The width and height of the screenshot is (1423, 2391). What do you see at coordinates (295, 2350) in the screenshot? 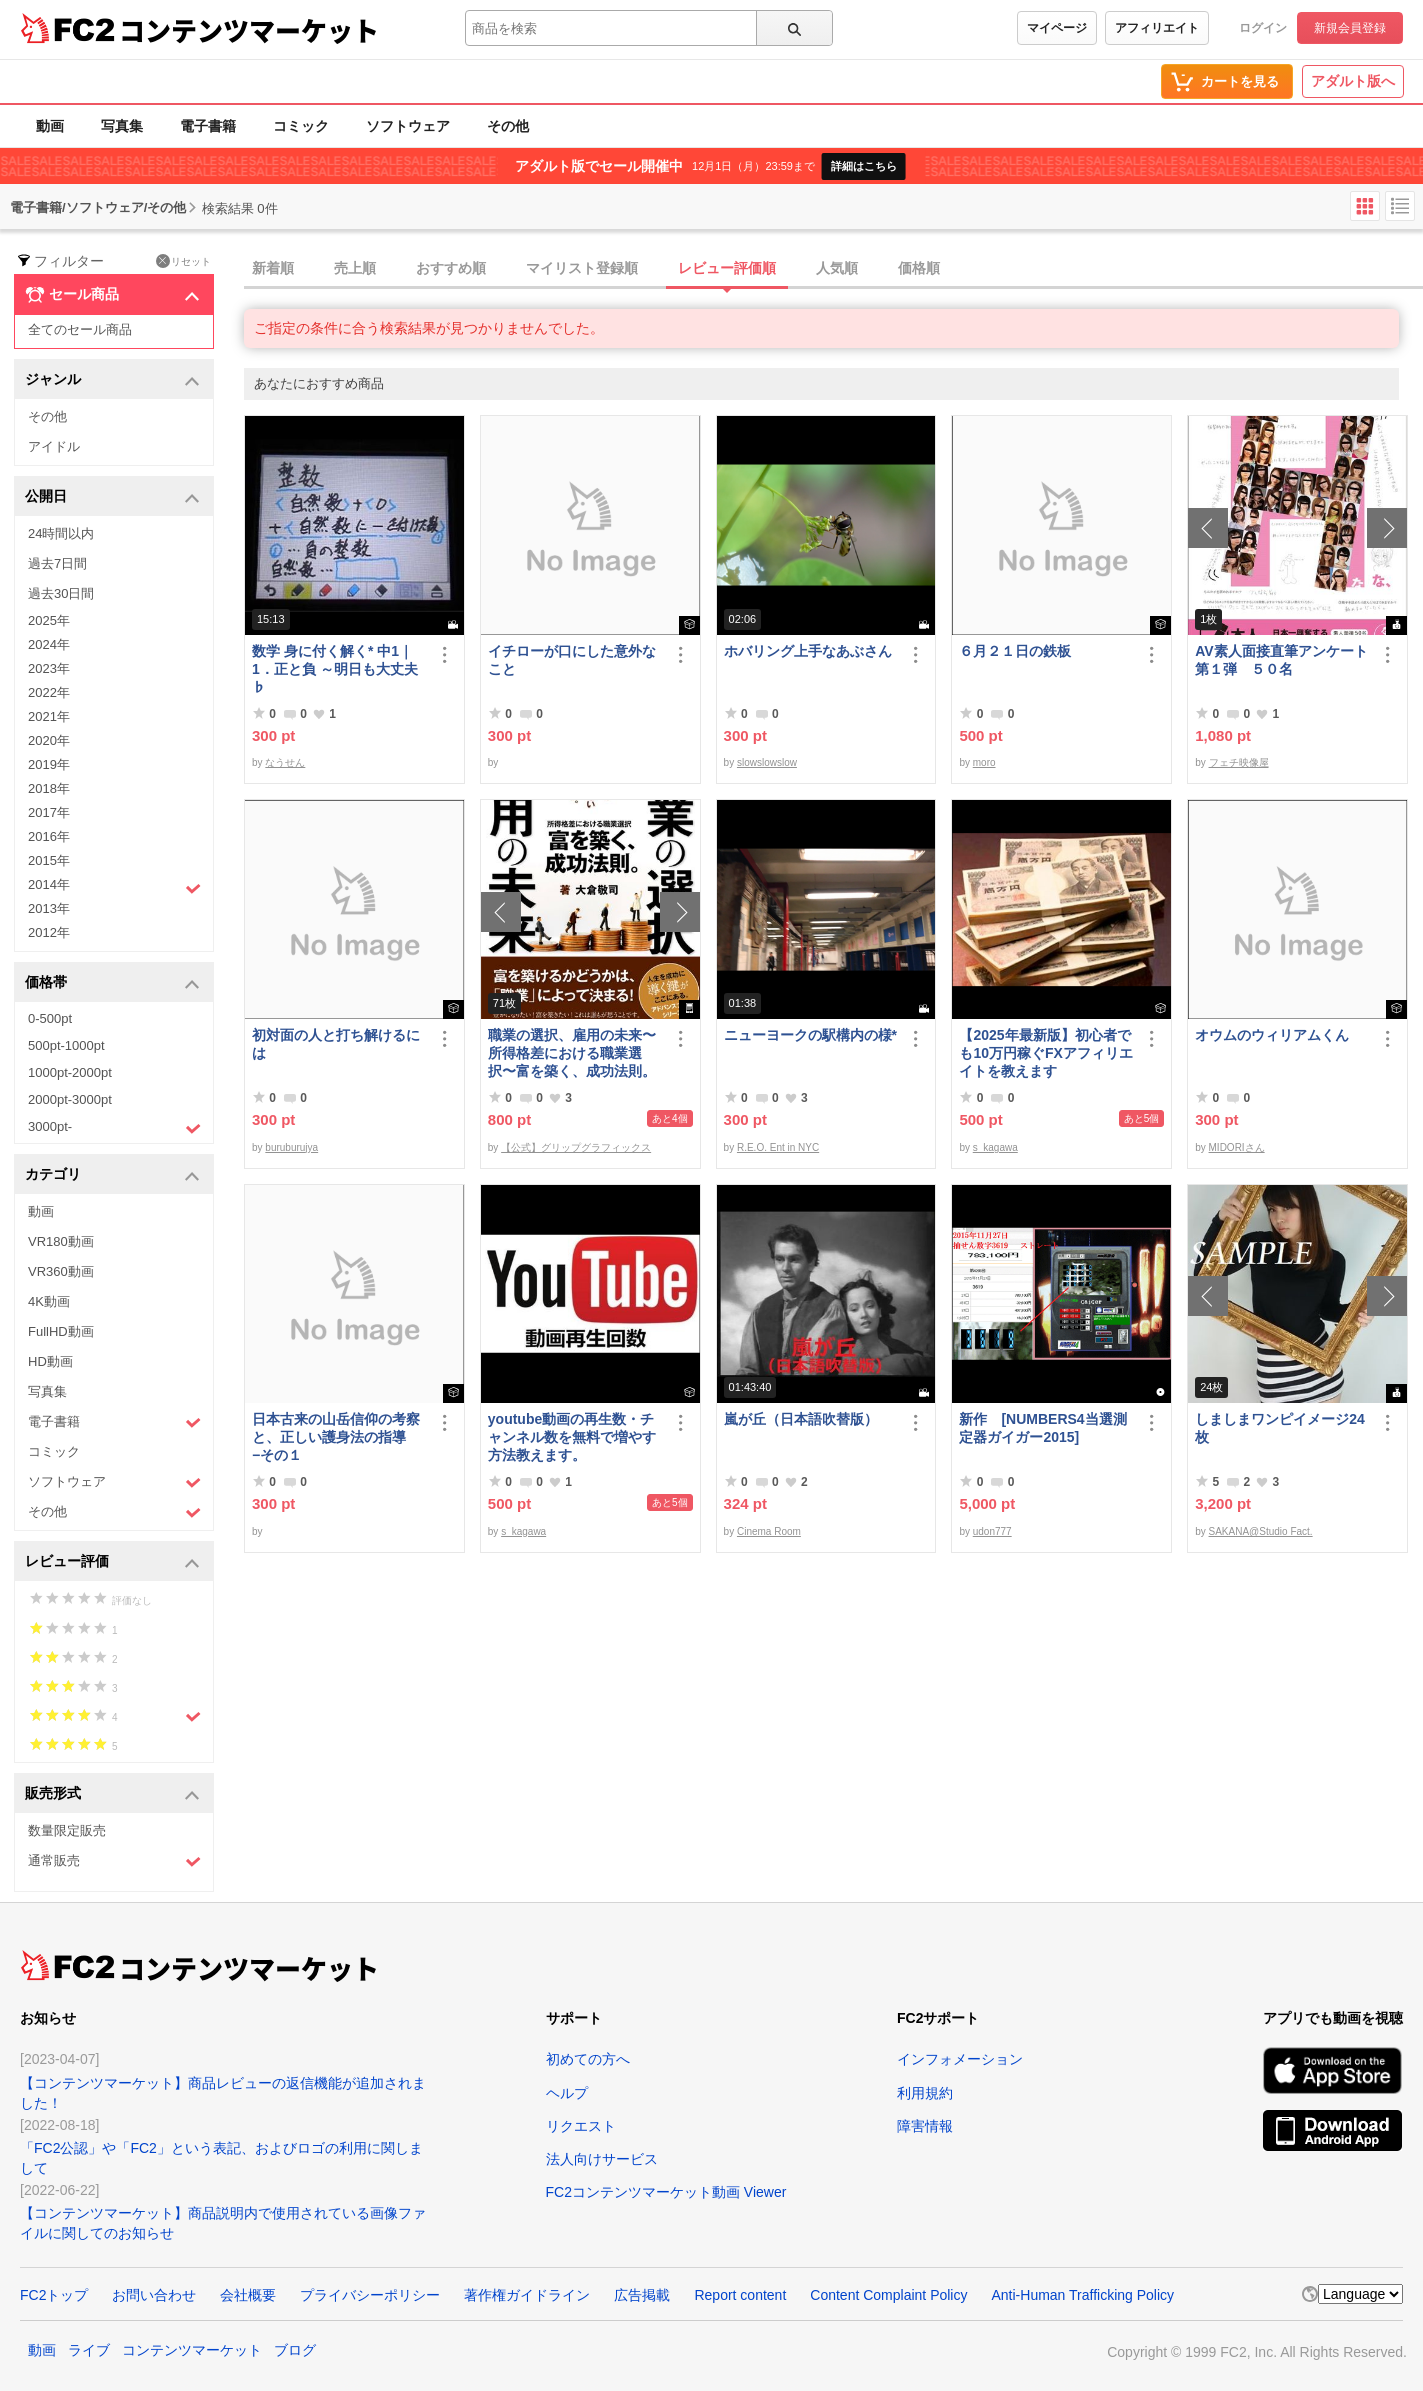
I see `ブログ` at bounding box center [295, 2350].